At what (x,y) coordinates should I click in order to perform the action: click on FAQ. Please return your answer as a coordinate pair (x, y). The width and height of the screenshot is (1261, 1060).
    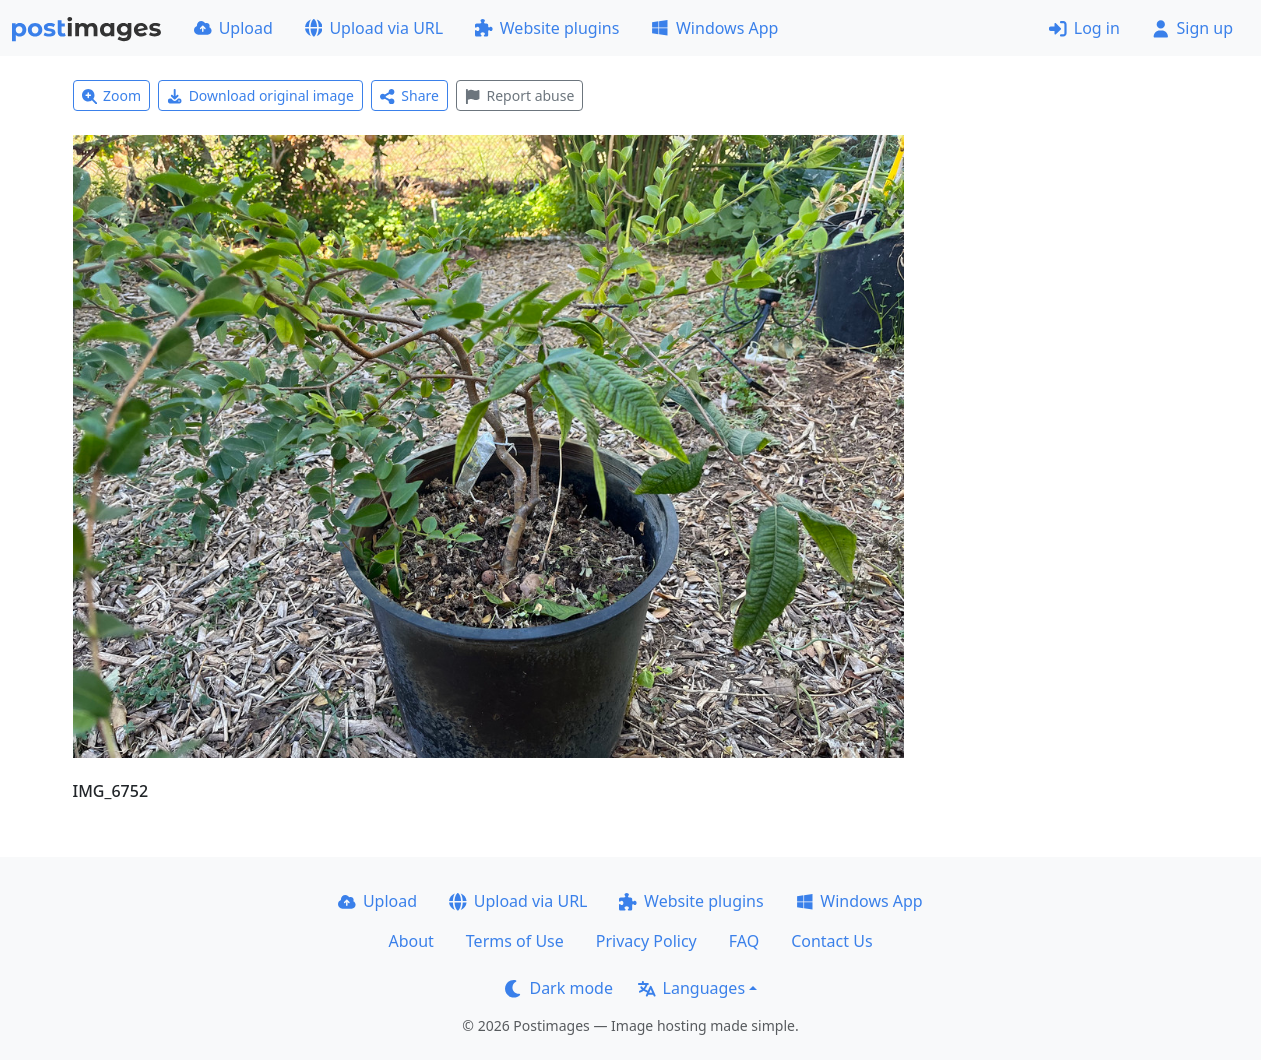
    Looking at the image, I should click on (744, 941).